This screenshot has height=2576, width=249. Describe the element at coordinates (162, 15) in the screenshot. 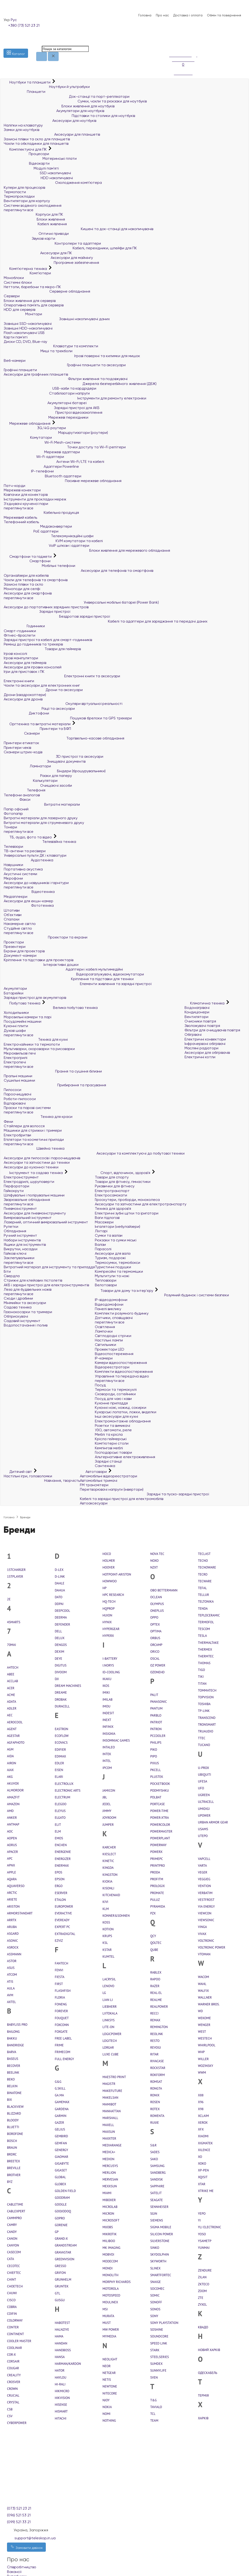

I see `Про нас` at that location.